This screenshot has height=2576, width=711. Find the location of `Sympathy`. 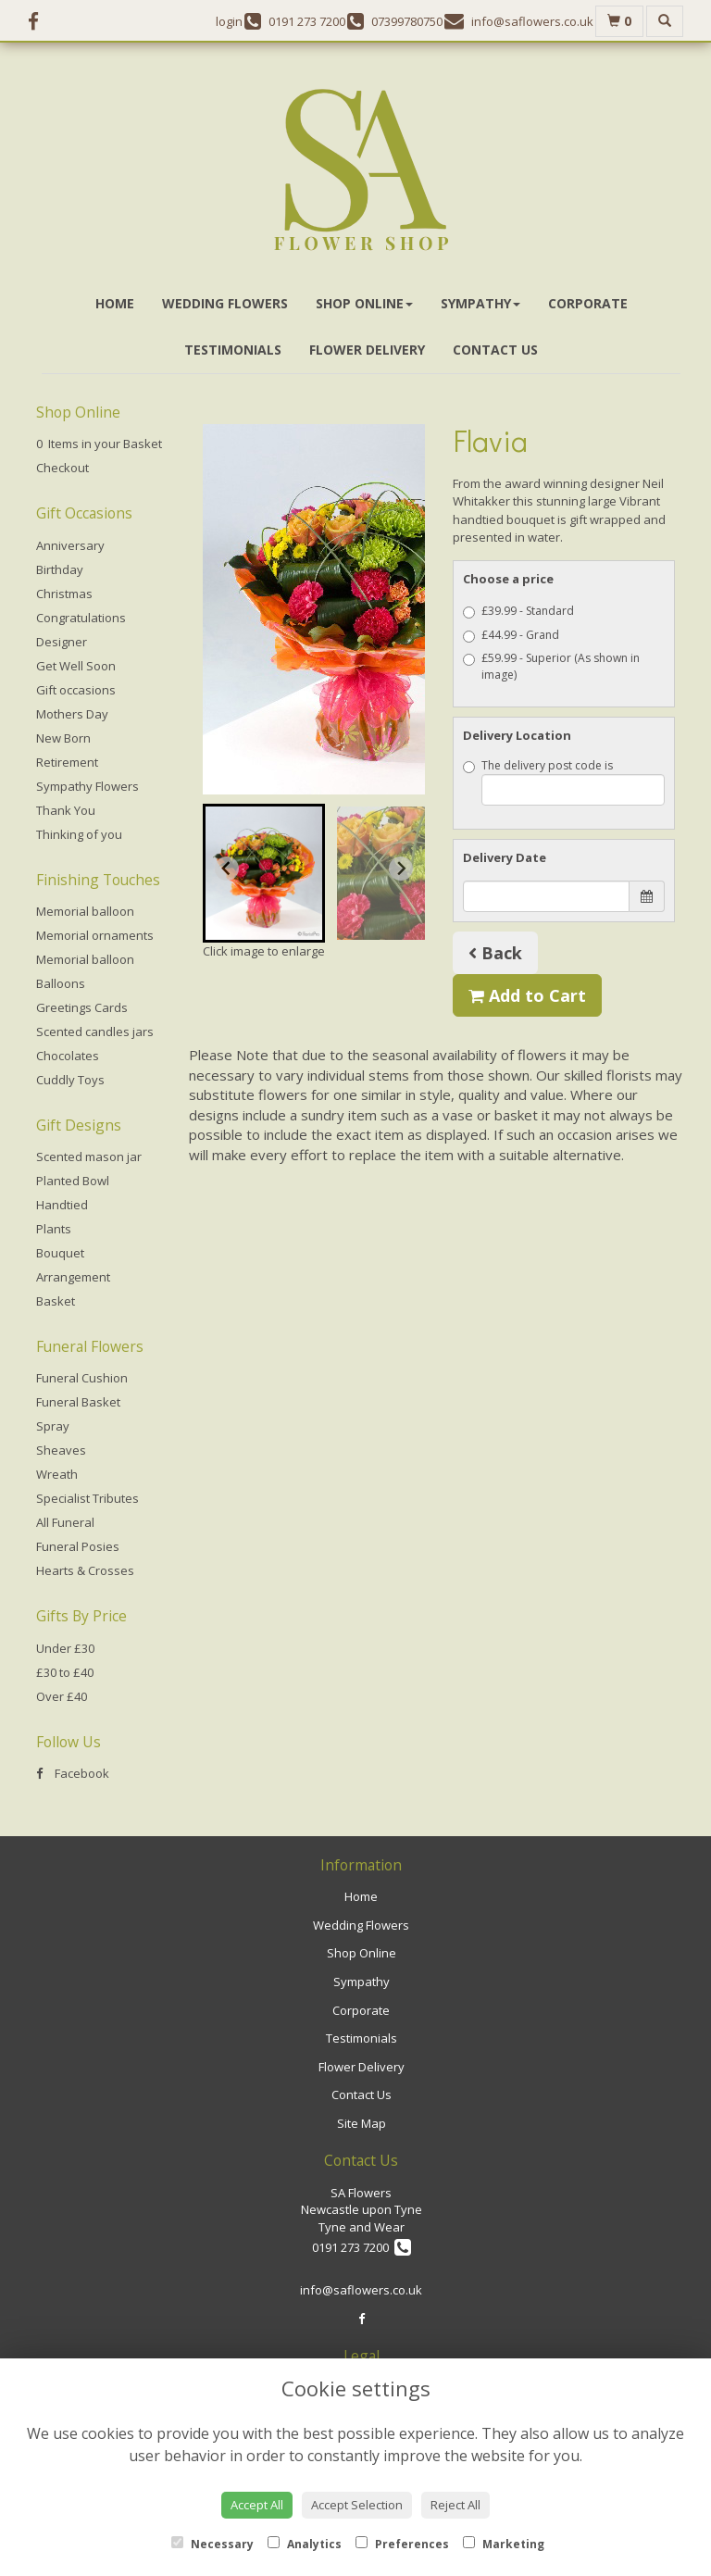

Sympathy is located at coordinates (480, 303).